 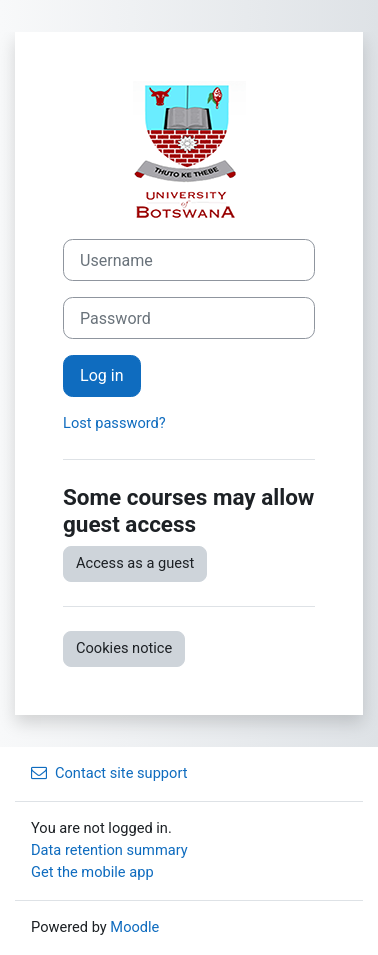 I want to click on Lost password?, so click(x=114, y=423).